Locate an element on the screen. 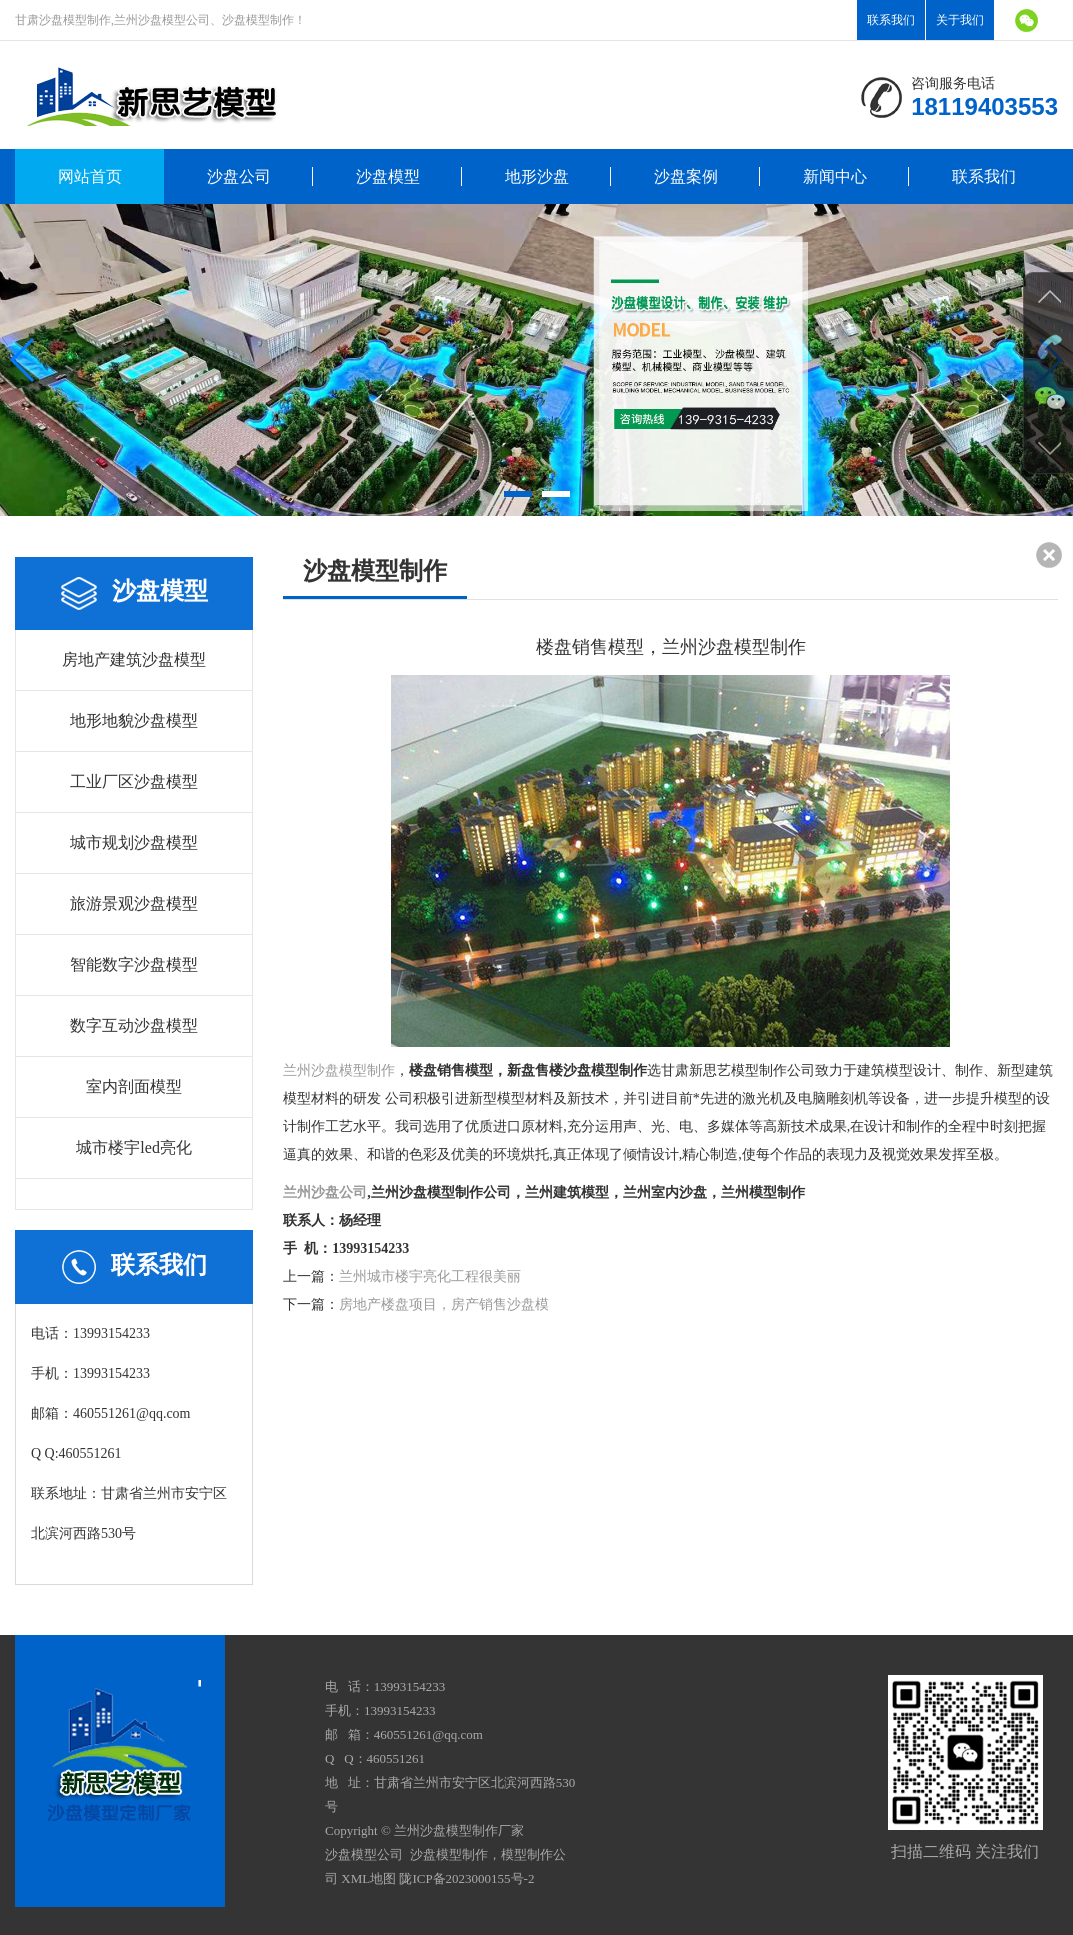  联系我们 is located at coordinates (891, 20).